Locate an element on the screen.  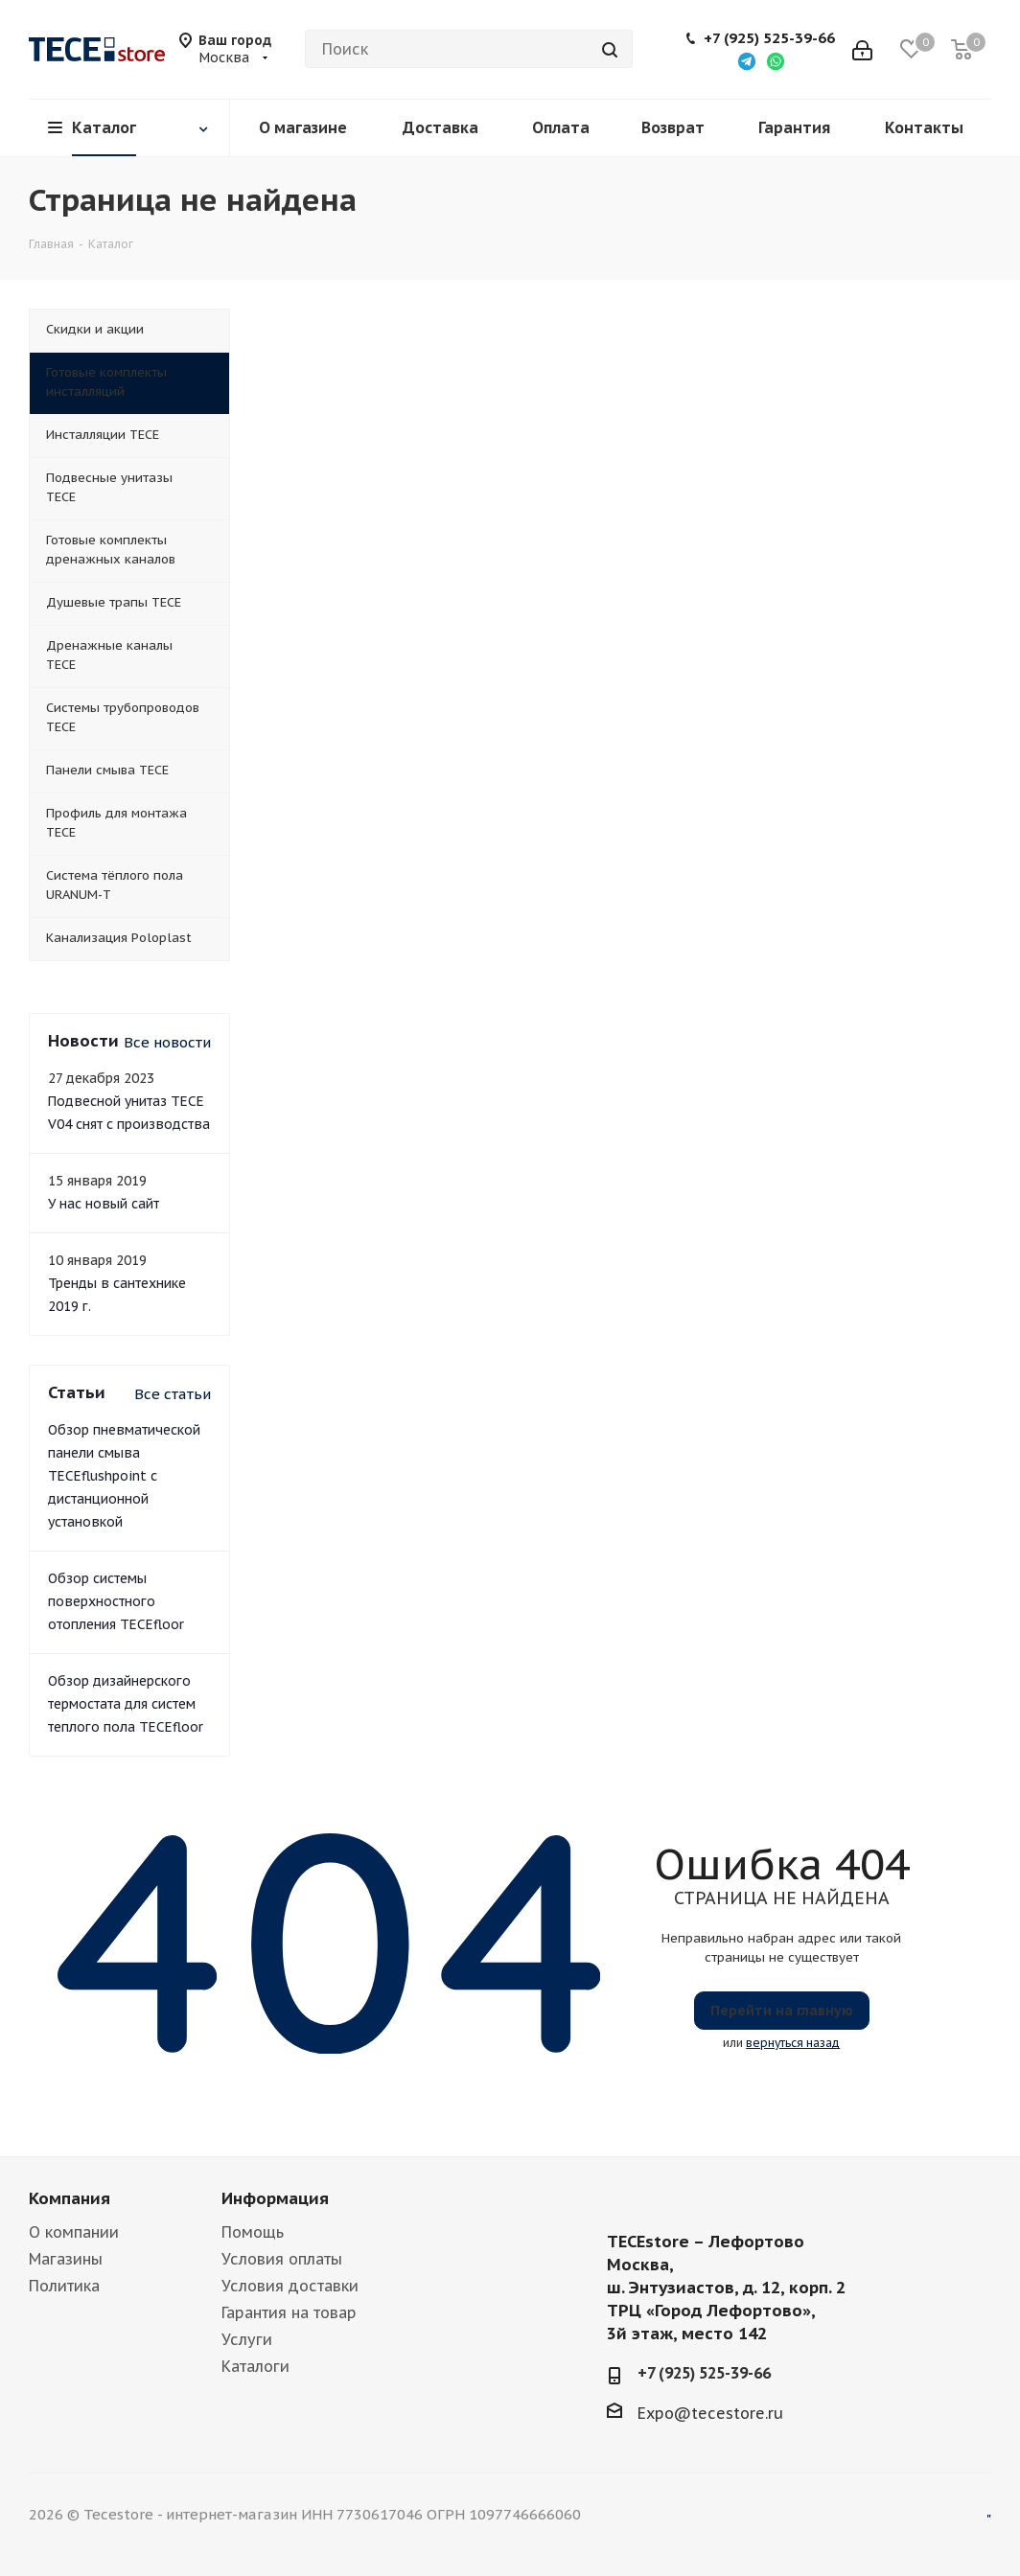
Все статьи is located at coordinates (172, 1394).